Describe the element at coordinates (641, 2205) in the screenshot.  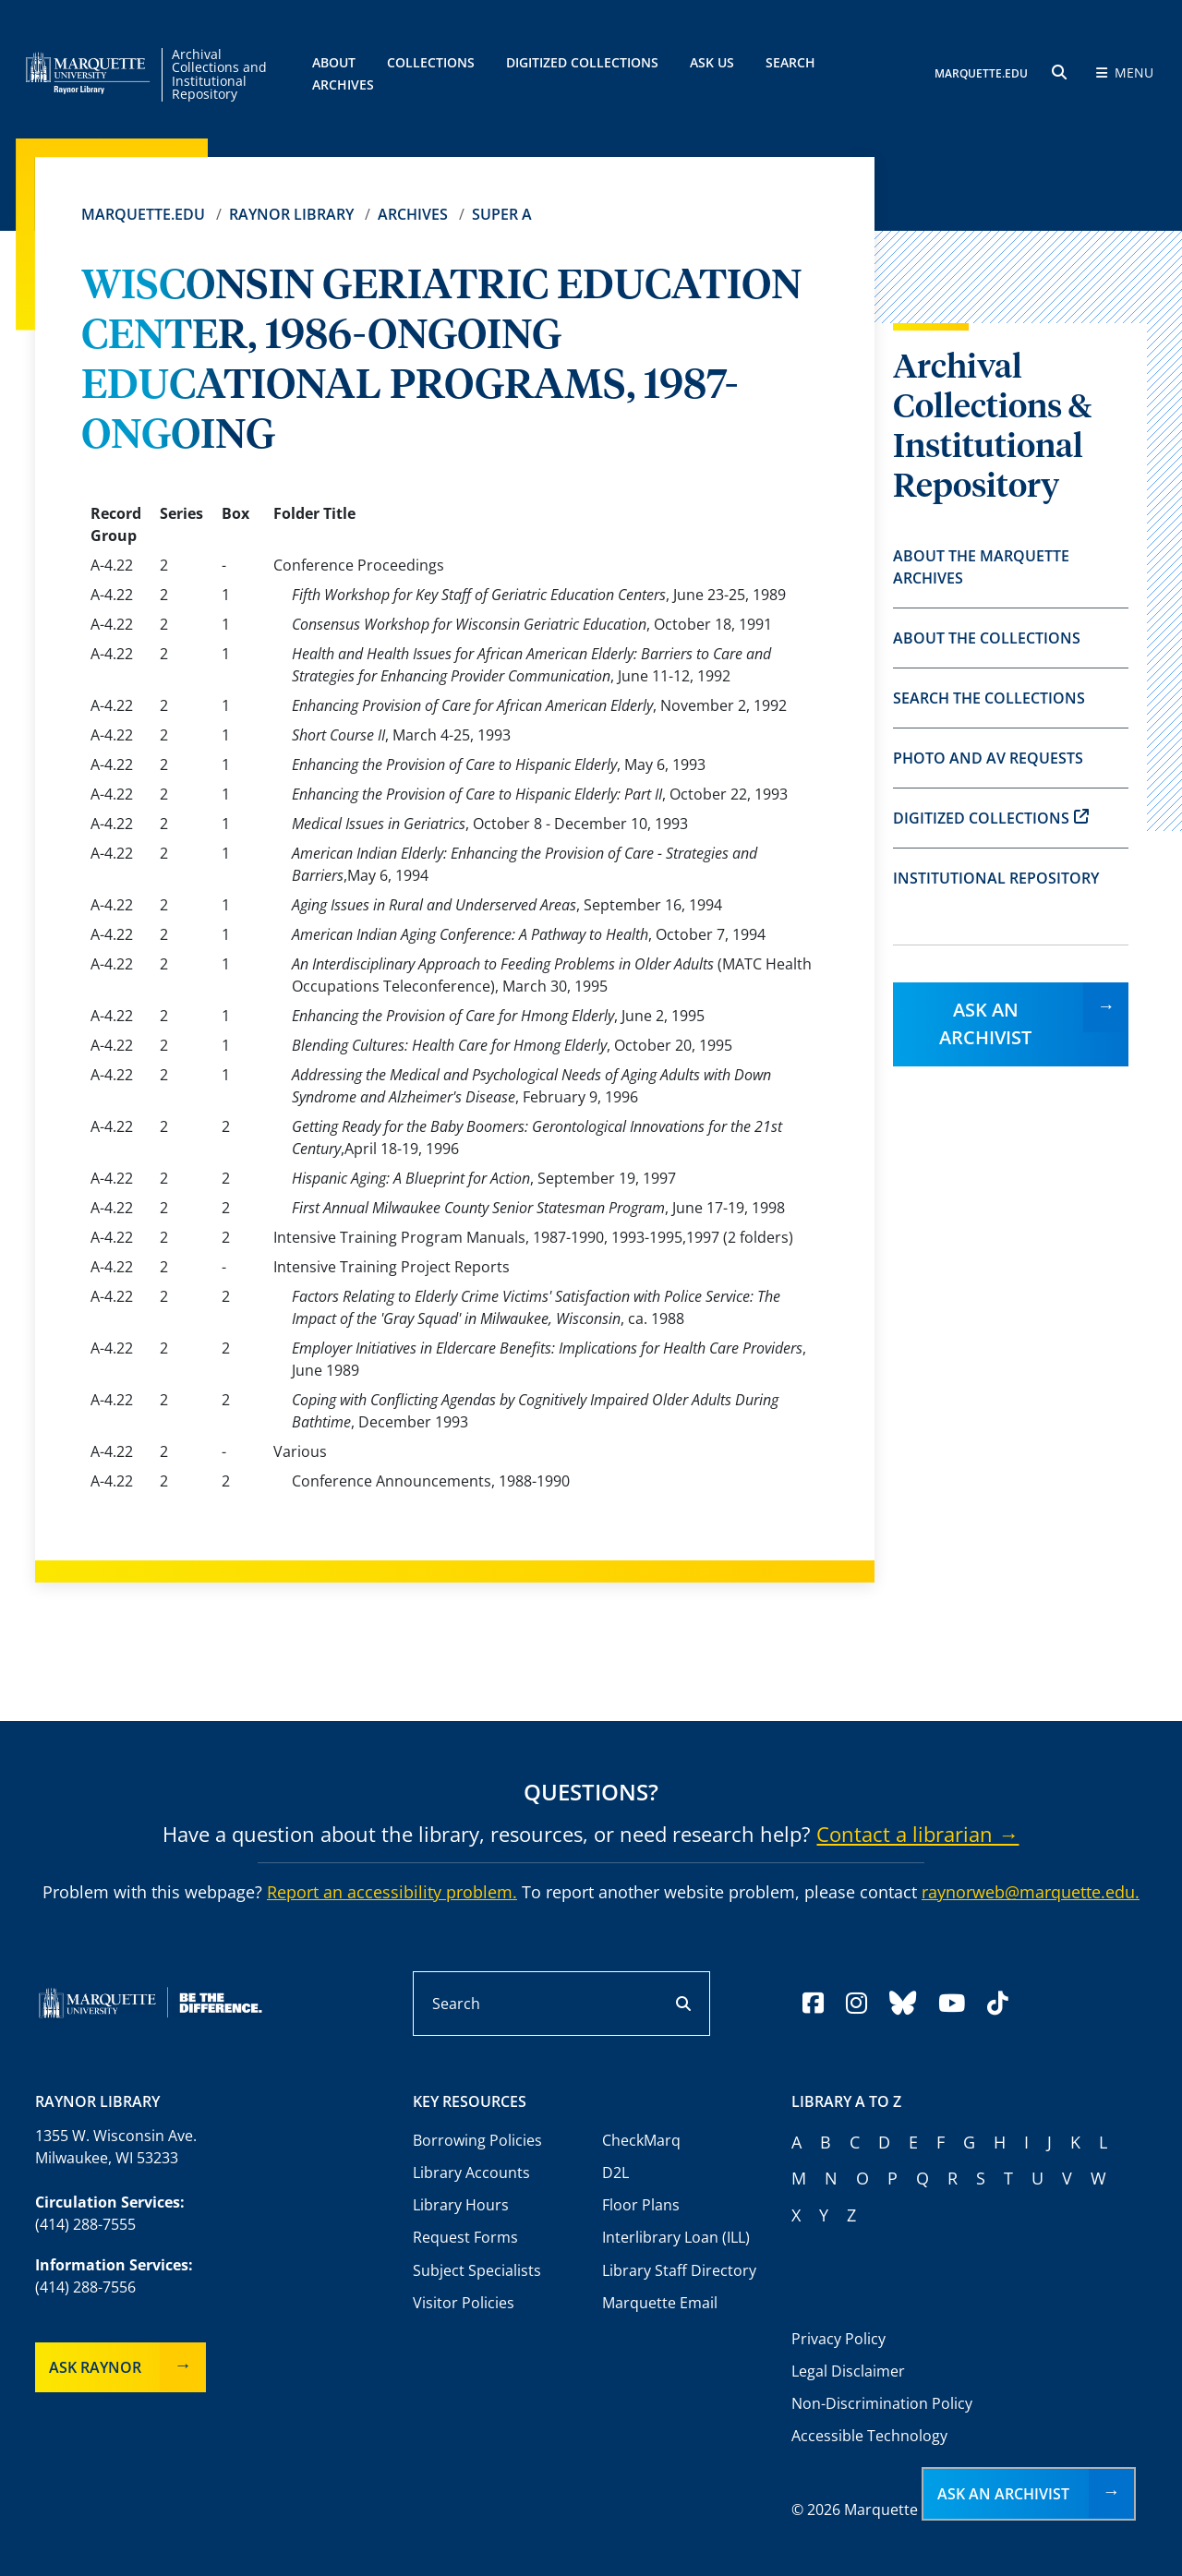
I see `Floor Plans` at that location.